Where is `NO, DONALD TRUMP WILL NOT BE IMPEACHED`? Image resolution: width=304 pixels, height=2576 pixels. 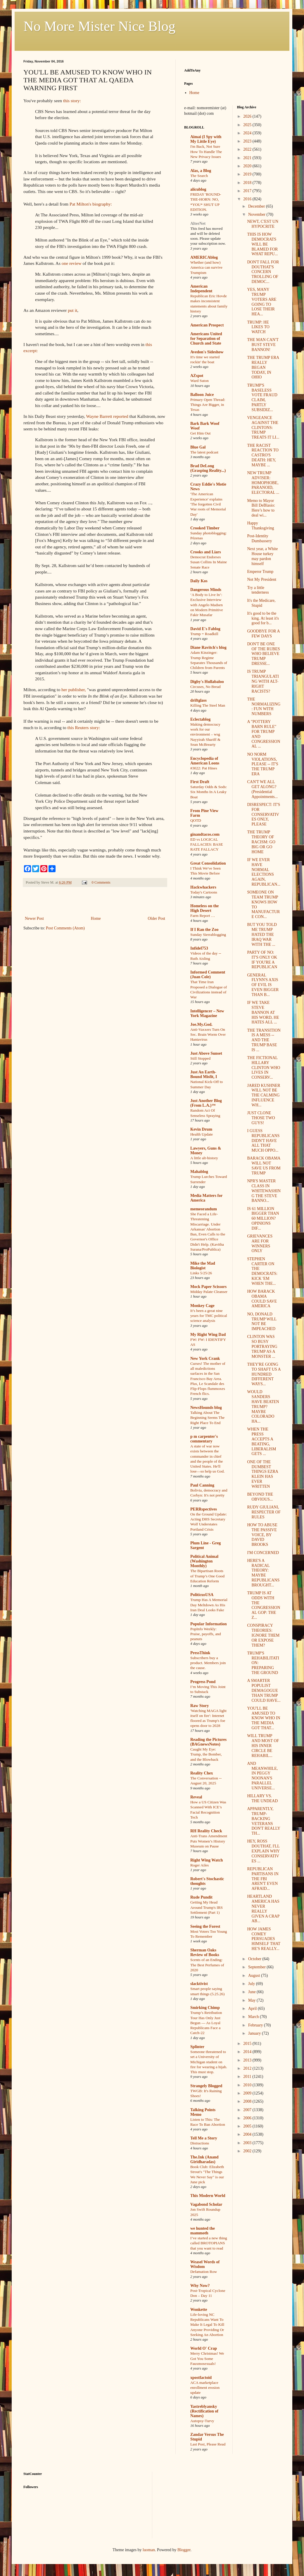 NO, DONALD TRUMP WILL NOT BE IMPEACHED is located at coordinates (261, 1321).